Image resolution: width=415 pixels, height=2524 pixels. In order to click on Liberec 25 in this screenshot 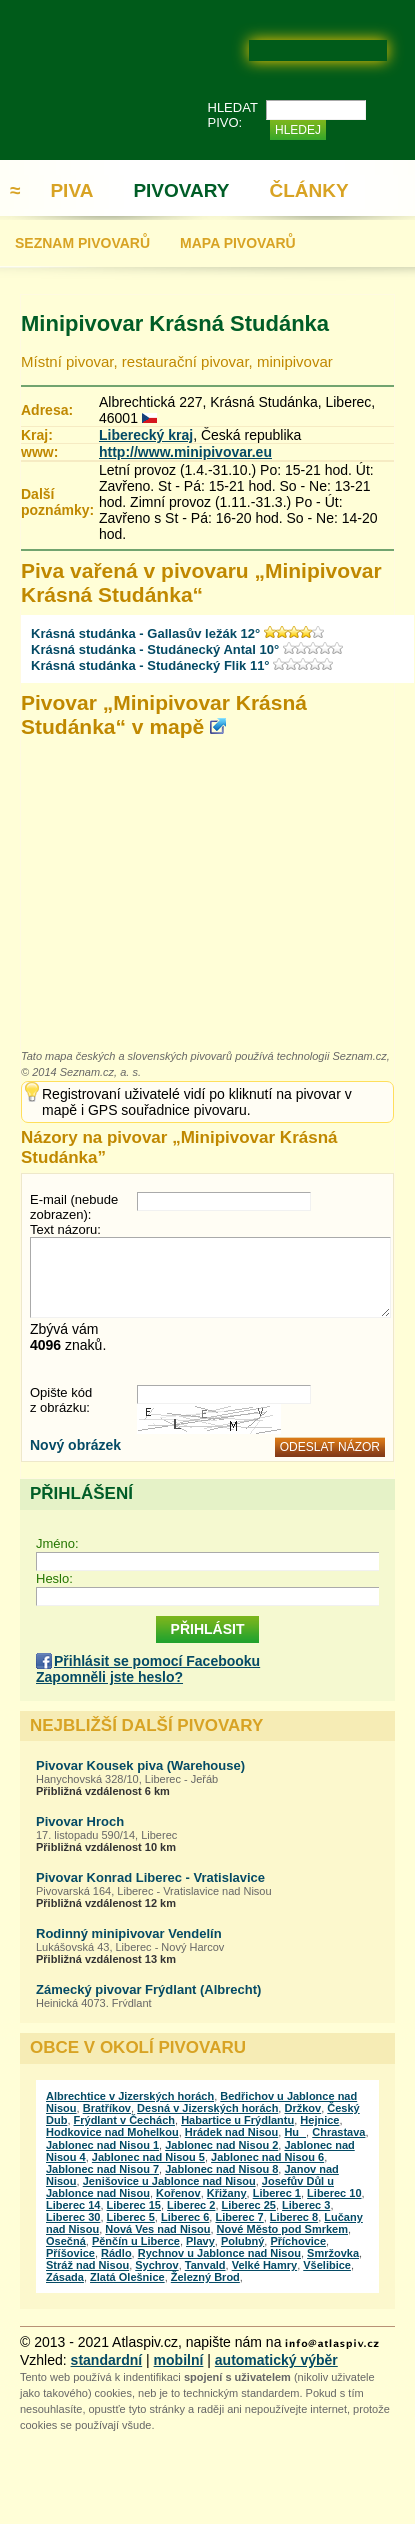, I will do `click(249, 2205)`.